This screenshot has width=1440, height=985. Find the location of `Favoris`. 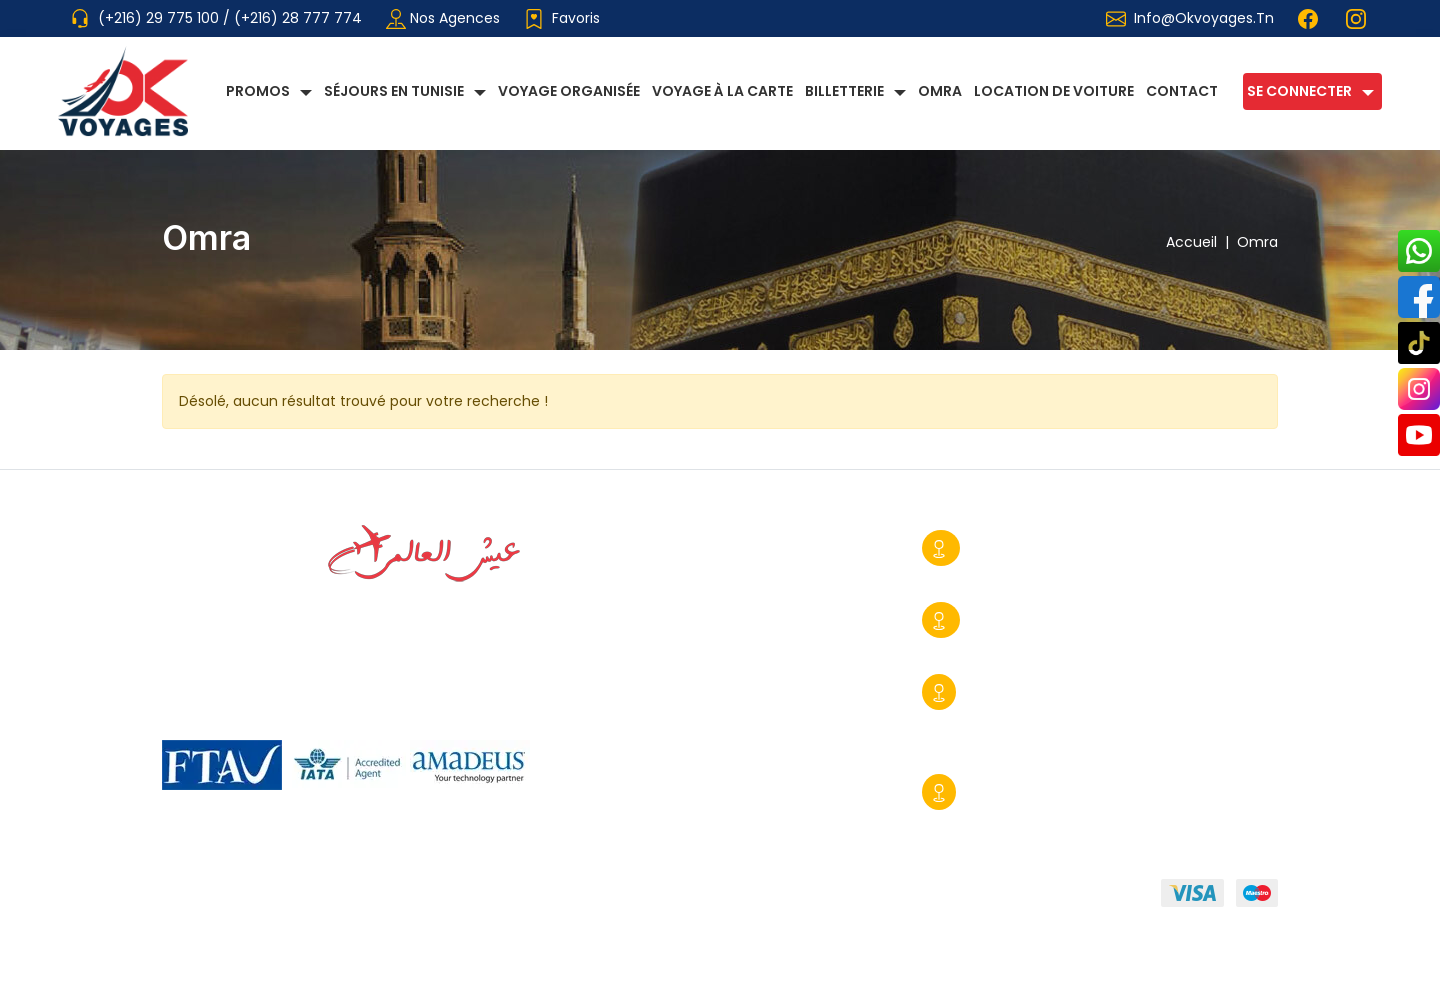

Favoris is located at coordinates (562, 18).